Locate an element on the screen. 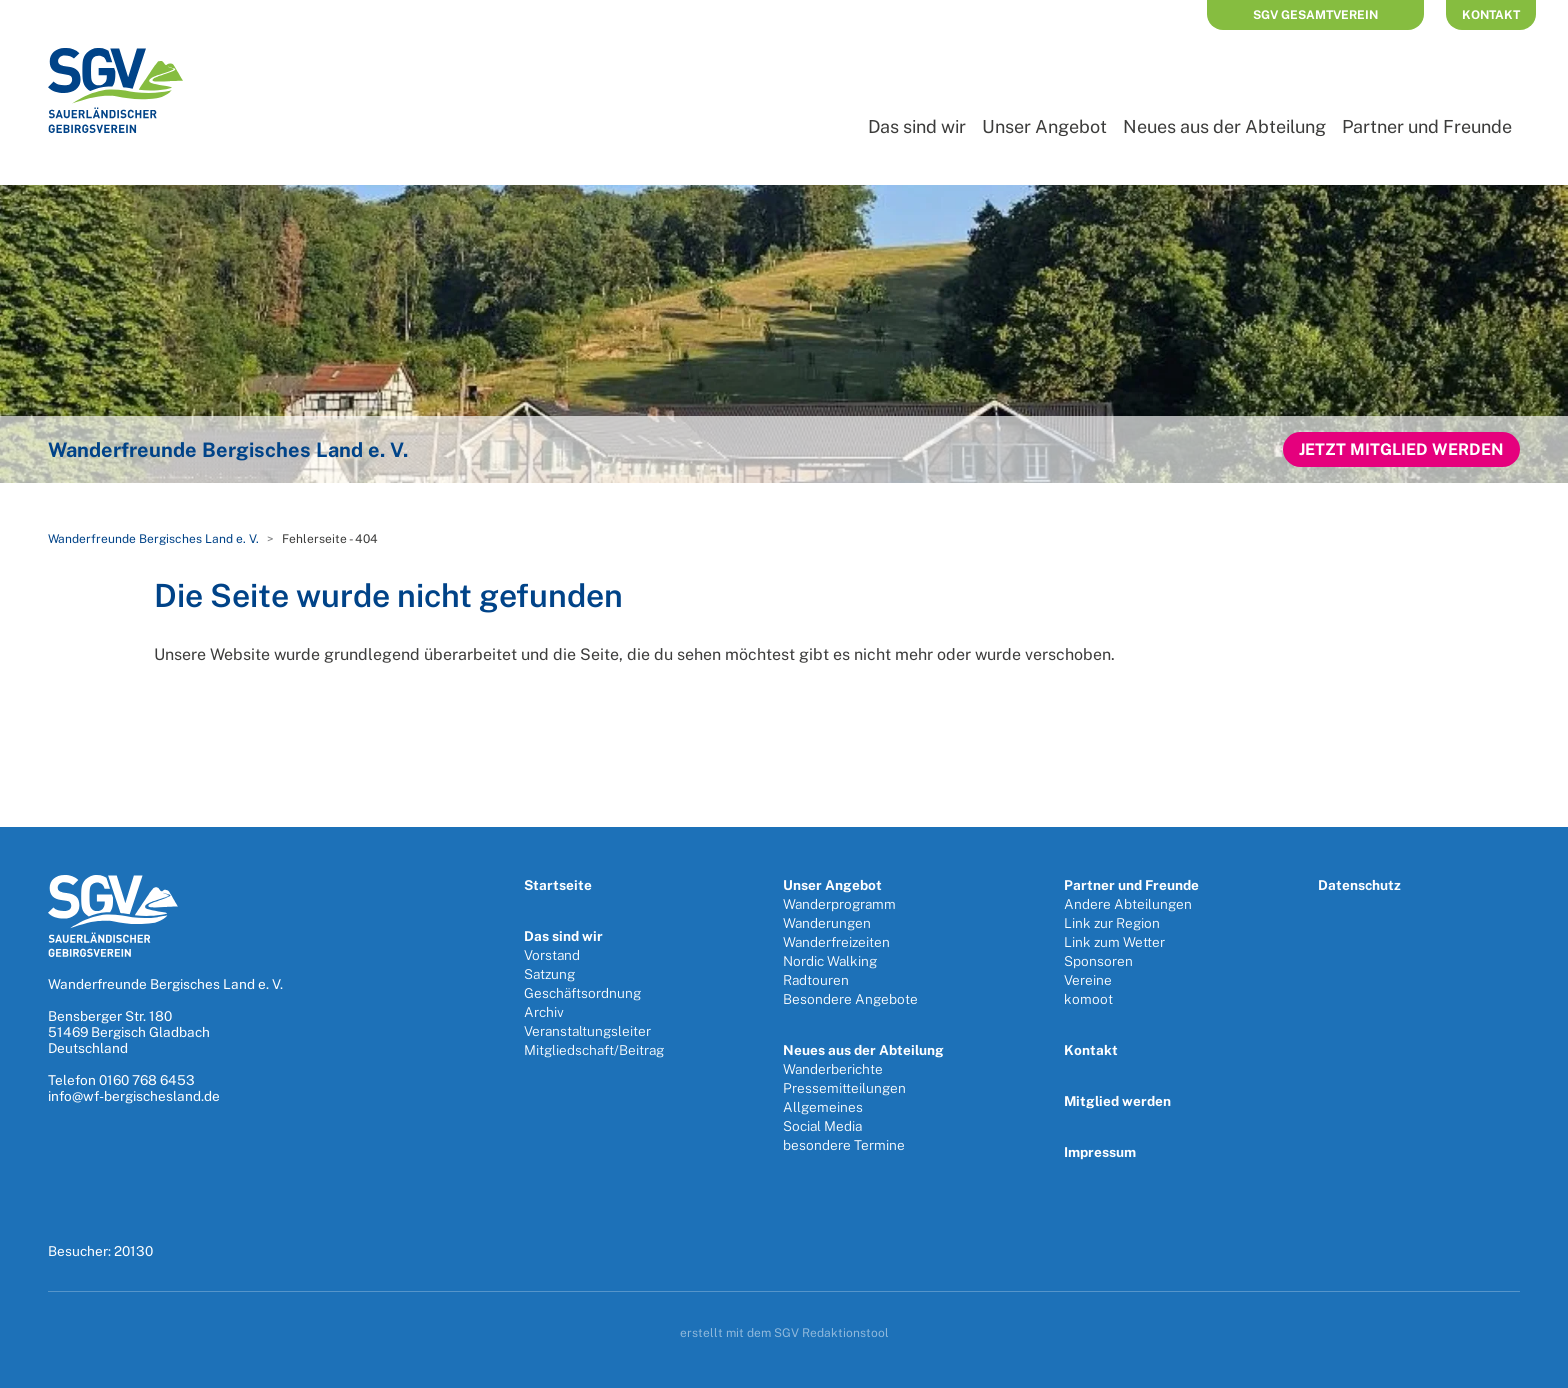  Wanderberichte is located at coordinates (833, 1069).